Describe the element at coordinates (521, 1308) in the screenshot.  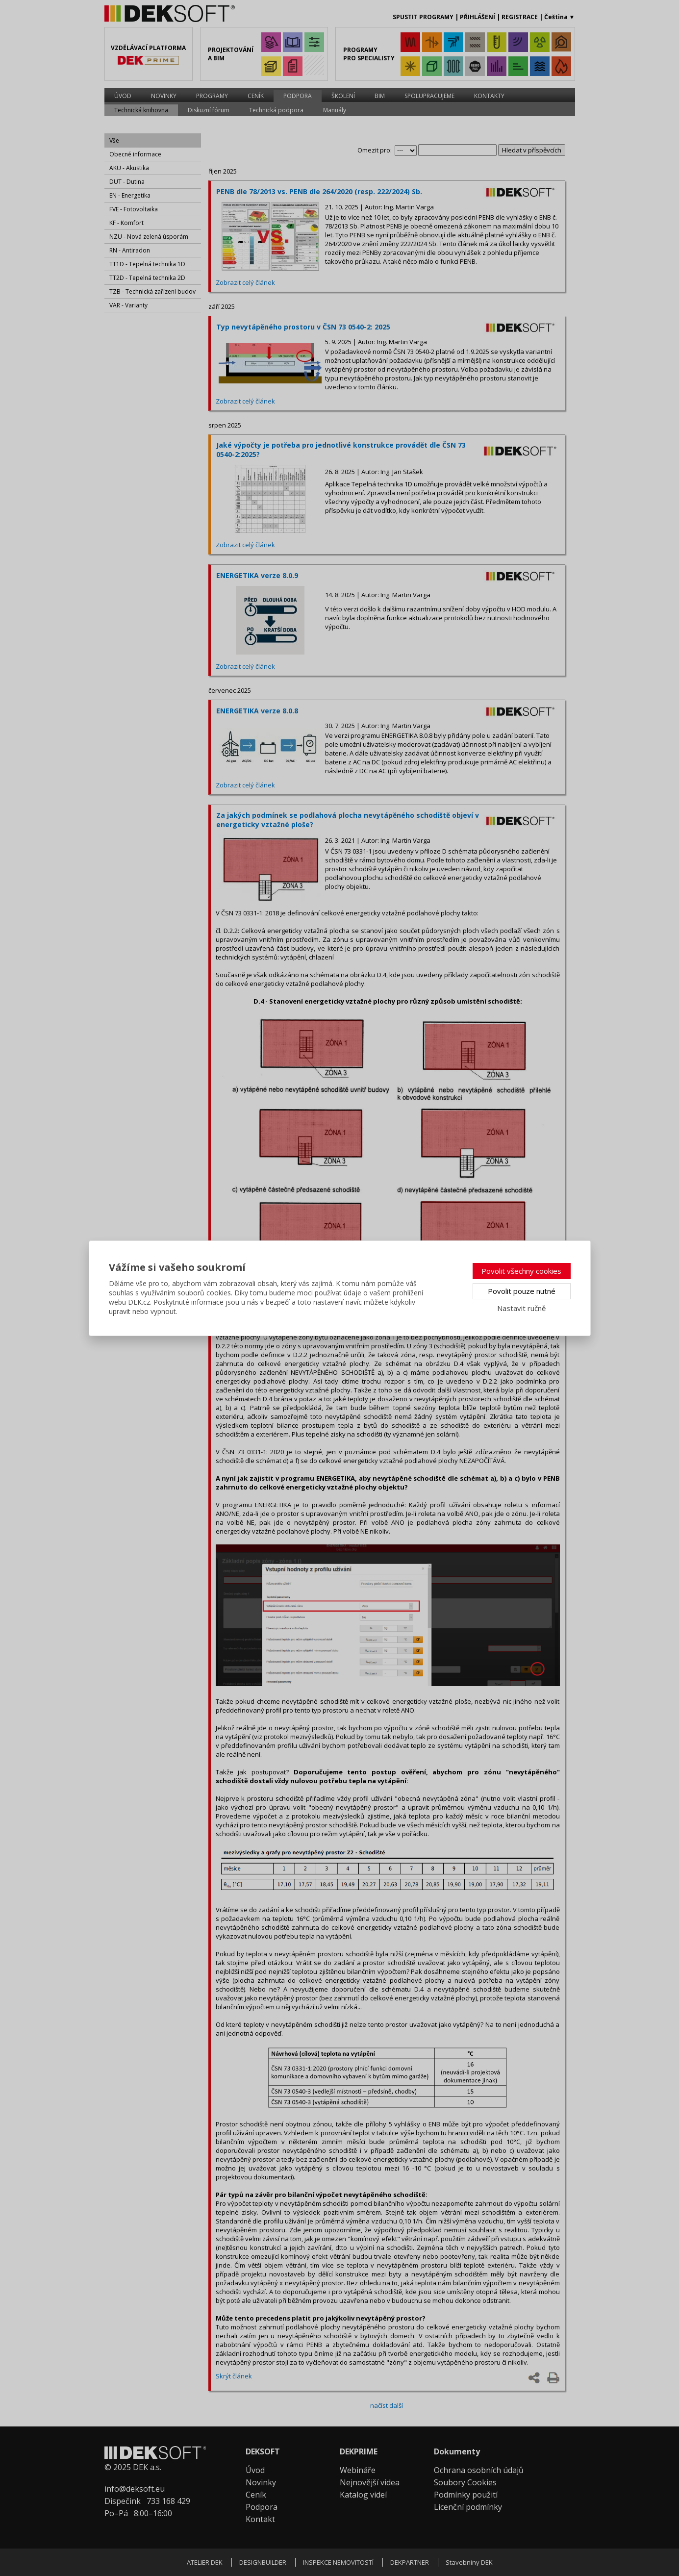
I see `Nastavit ručně` at that location.